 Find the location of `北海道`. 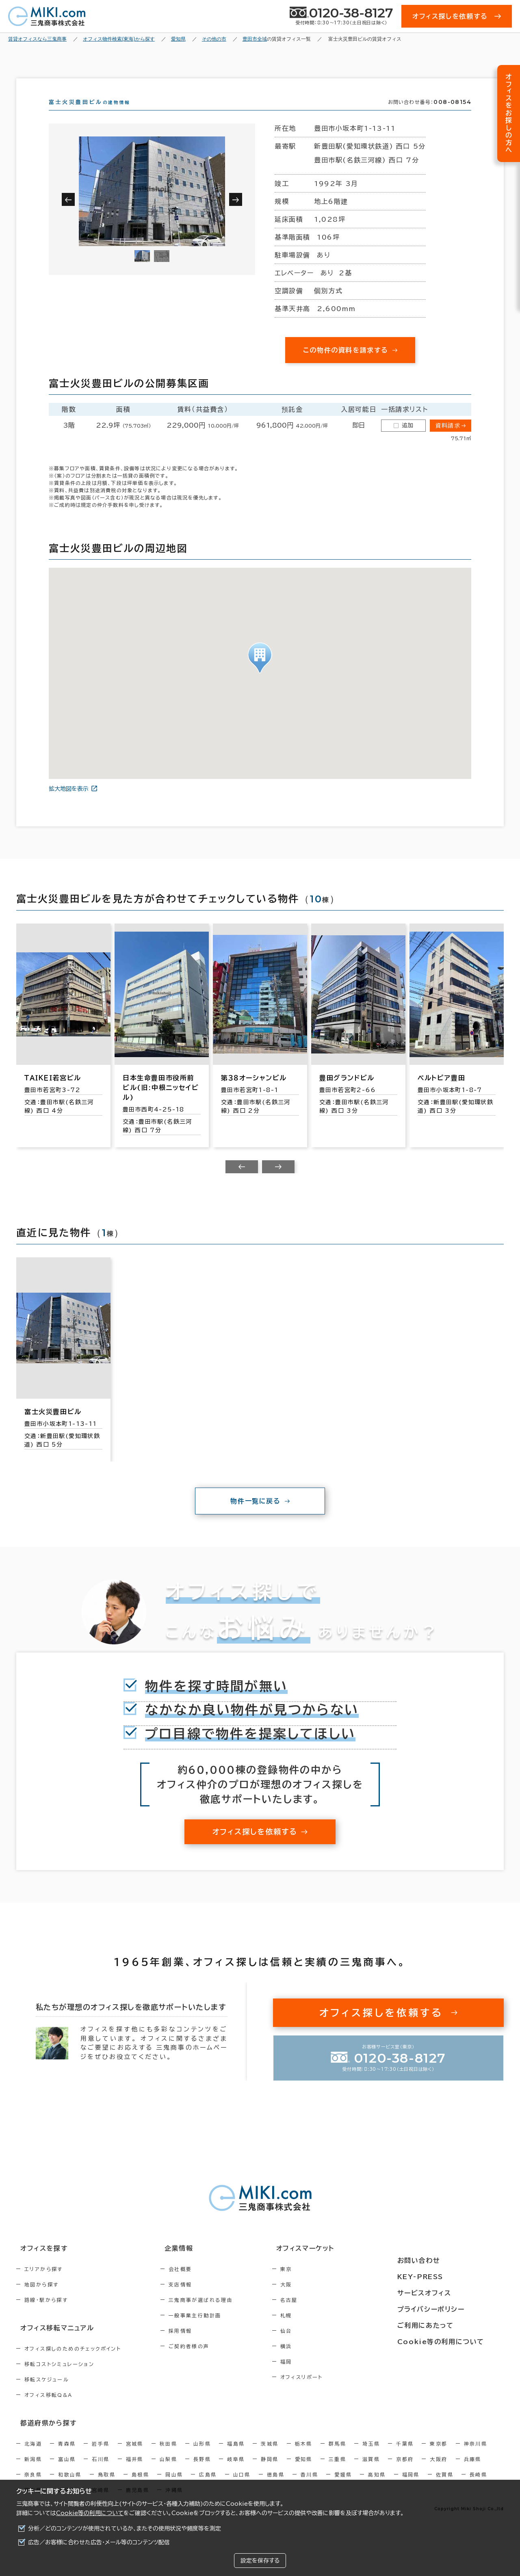

北海道 is located at coordinates (33, 2455).